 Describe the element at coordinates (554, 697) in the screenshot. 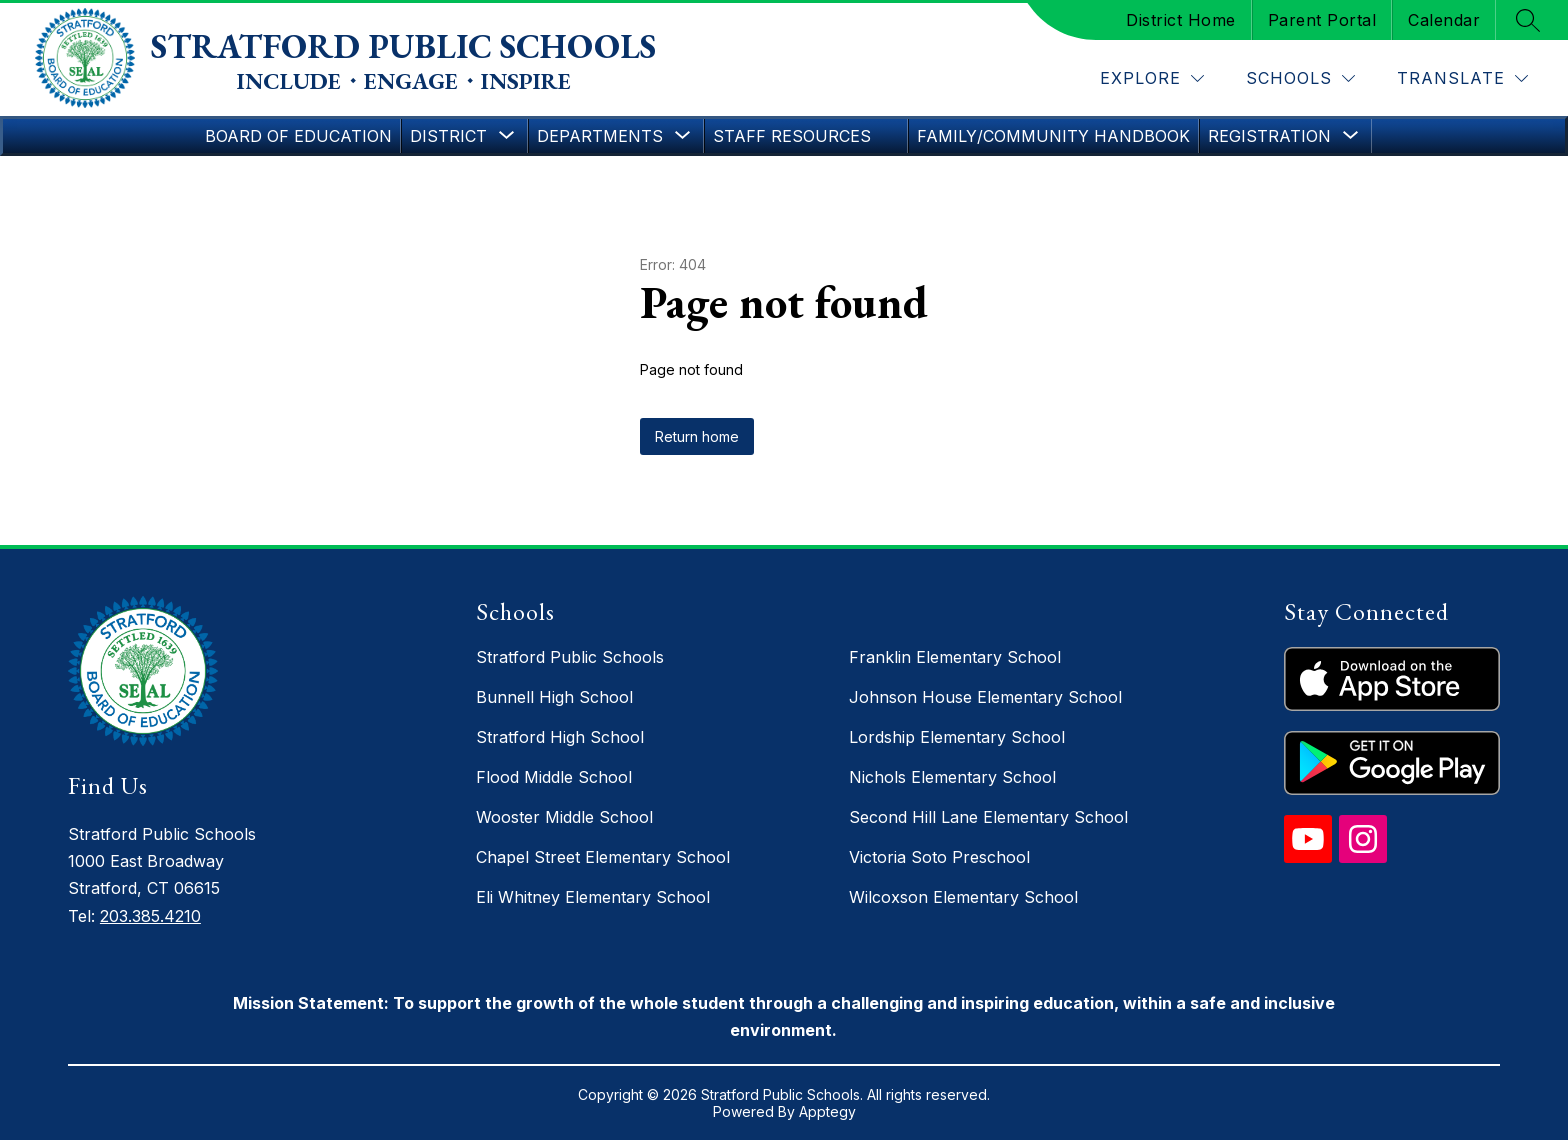

I see `Bunnell High School` at that location.